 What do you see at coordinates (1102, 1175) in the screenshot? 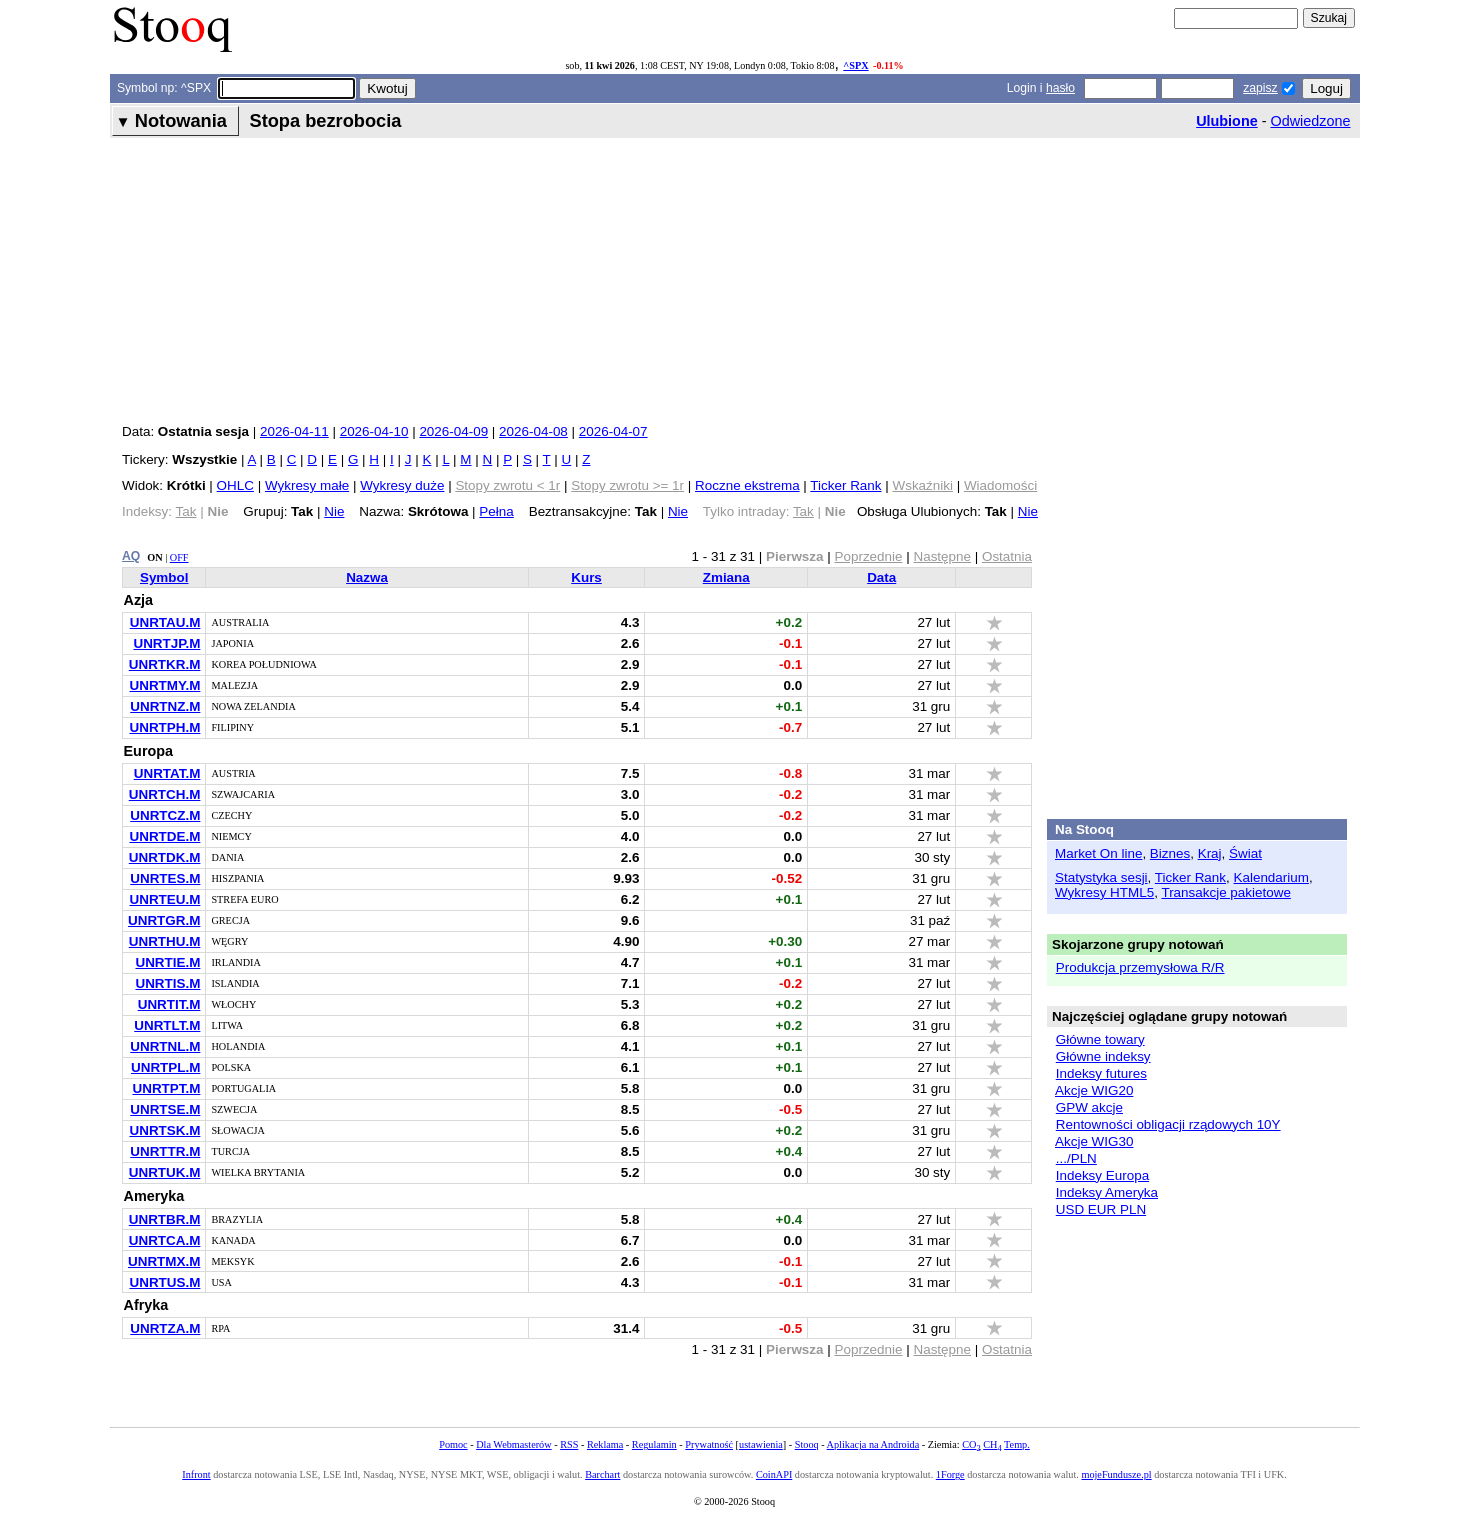
I see `Indeksy Europa` at bounding box center [1102, 1175].